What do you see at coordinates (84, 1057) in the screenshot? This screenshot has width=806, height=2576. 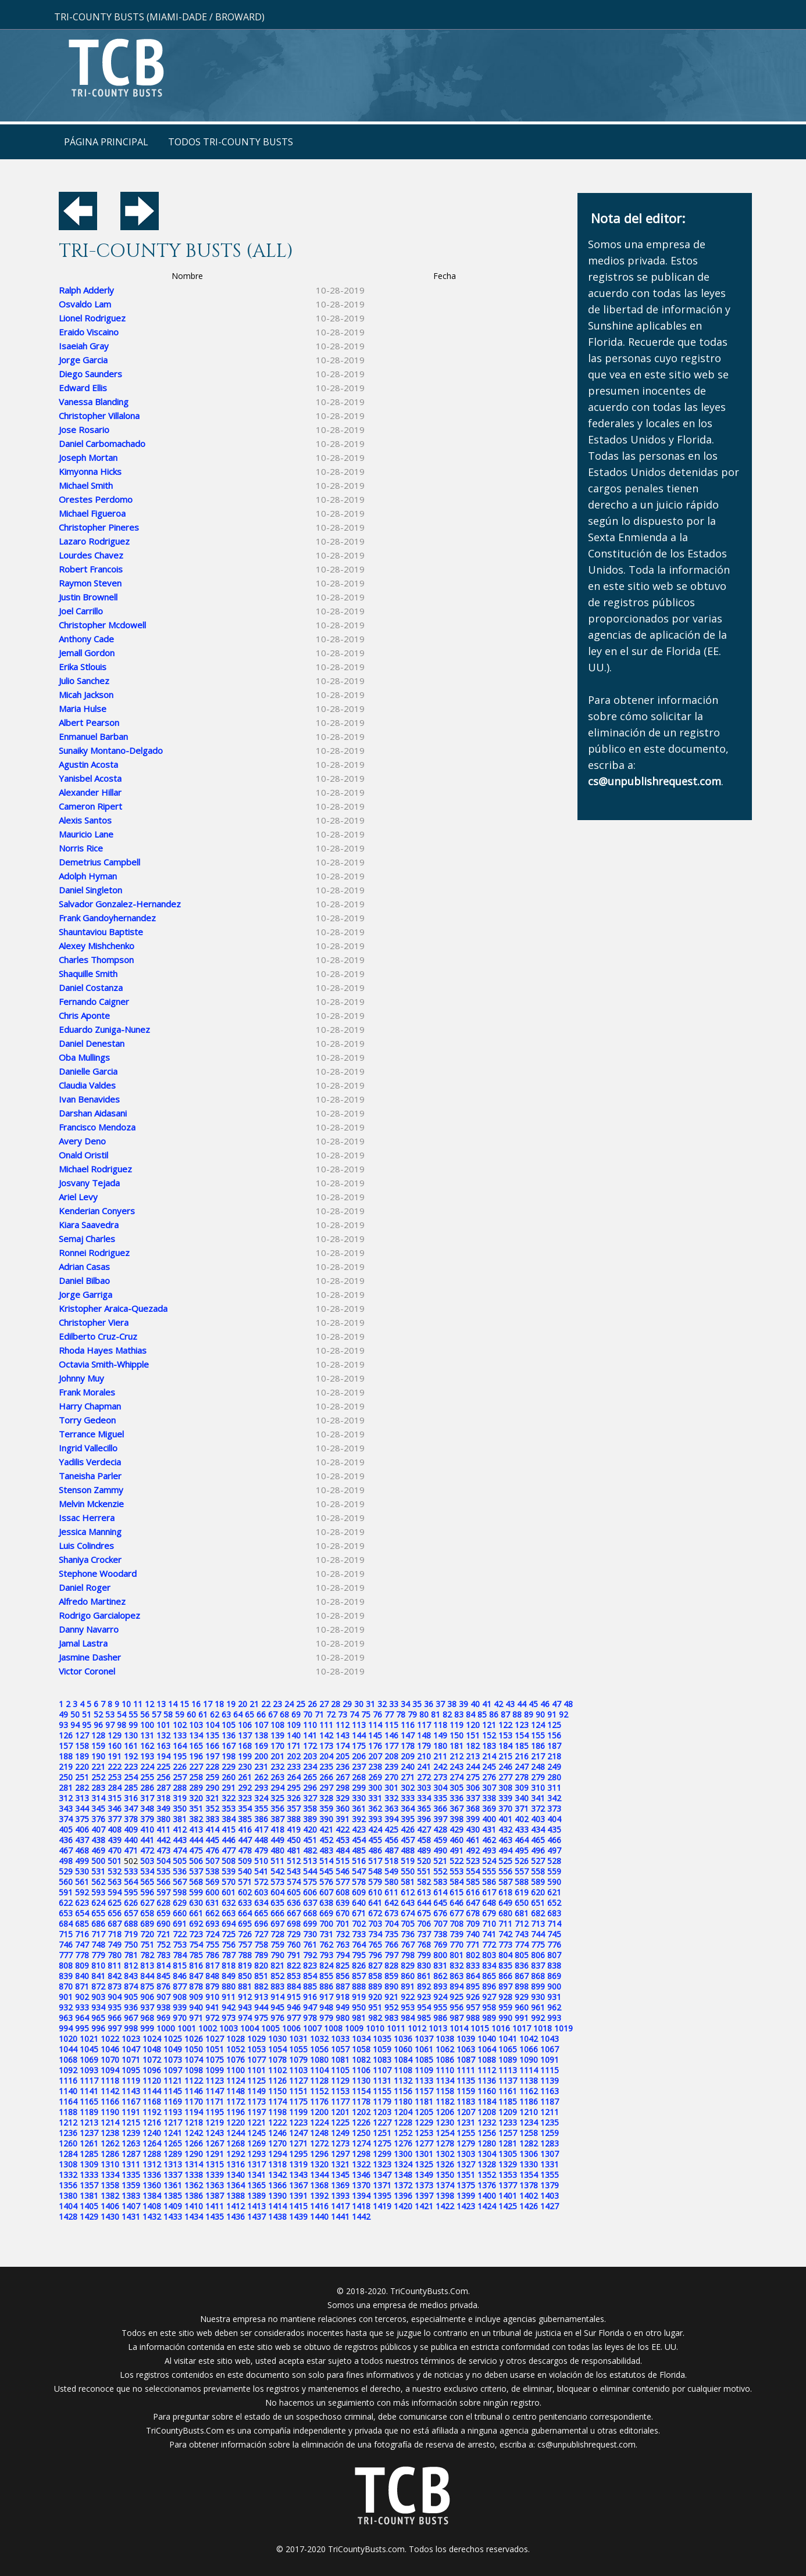 I see `Oba Mullings` at bounding box center [84, 1057].